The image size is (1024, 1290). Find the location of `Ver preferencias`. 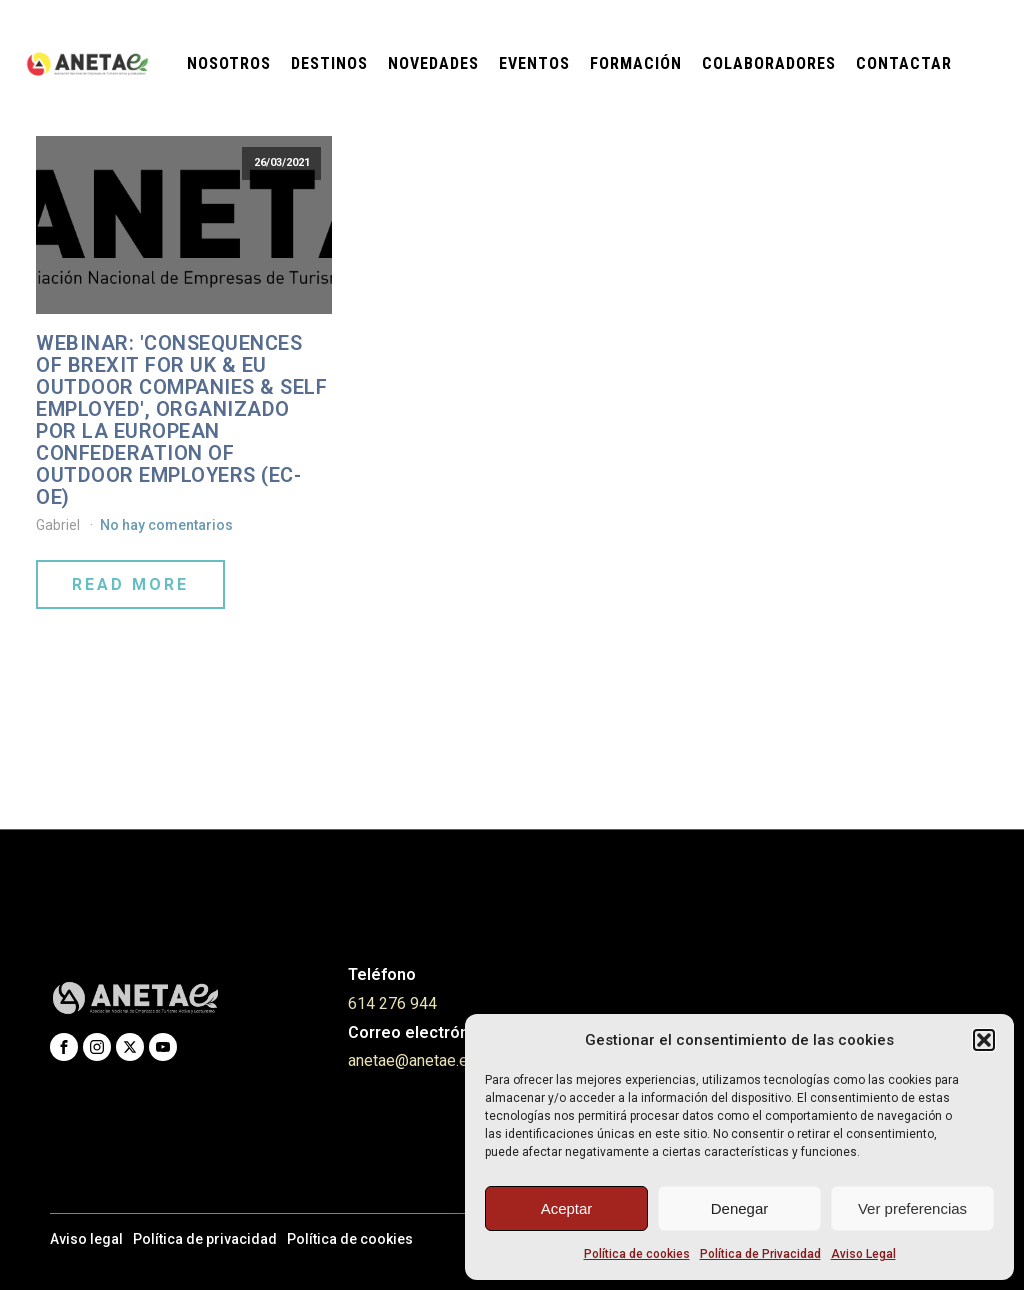

Ver preferencias is located at coordinates (912, 1208).